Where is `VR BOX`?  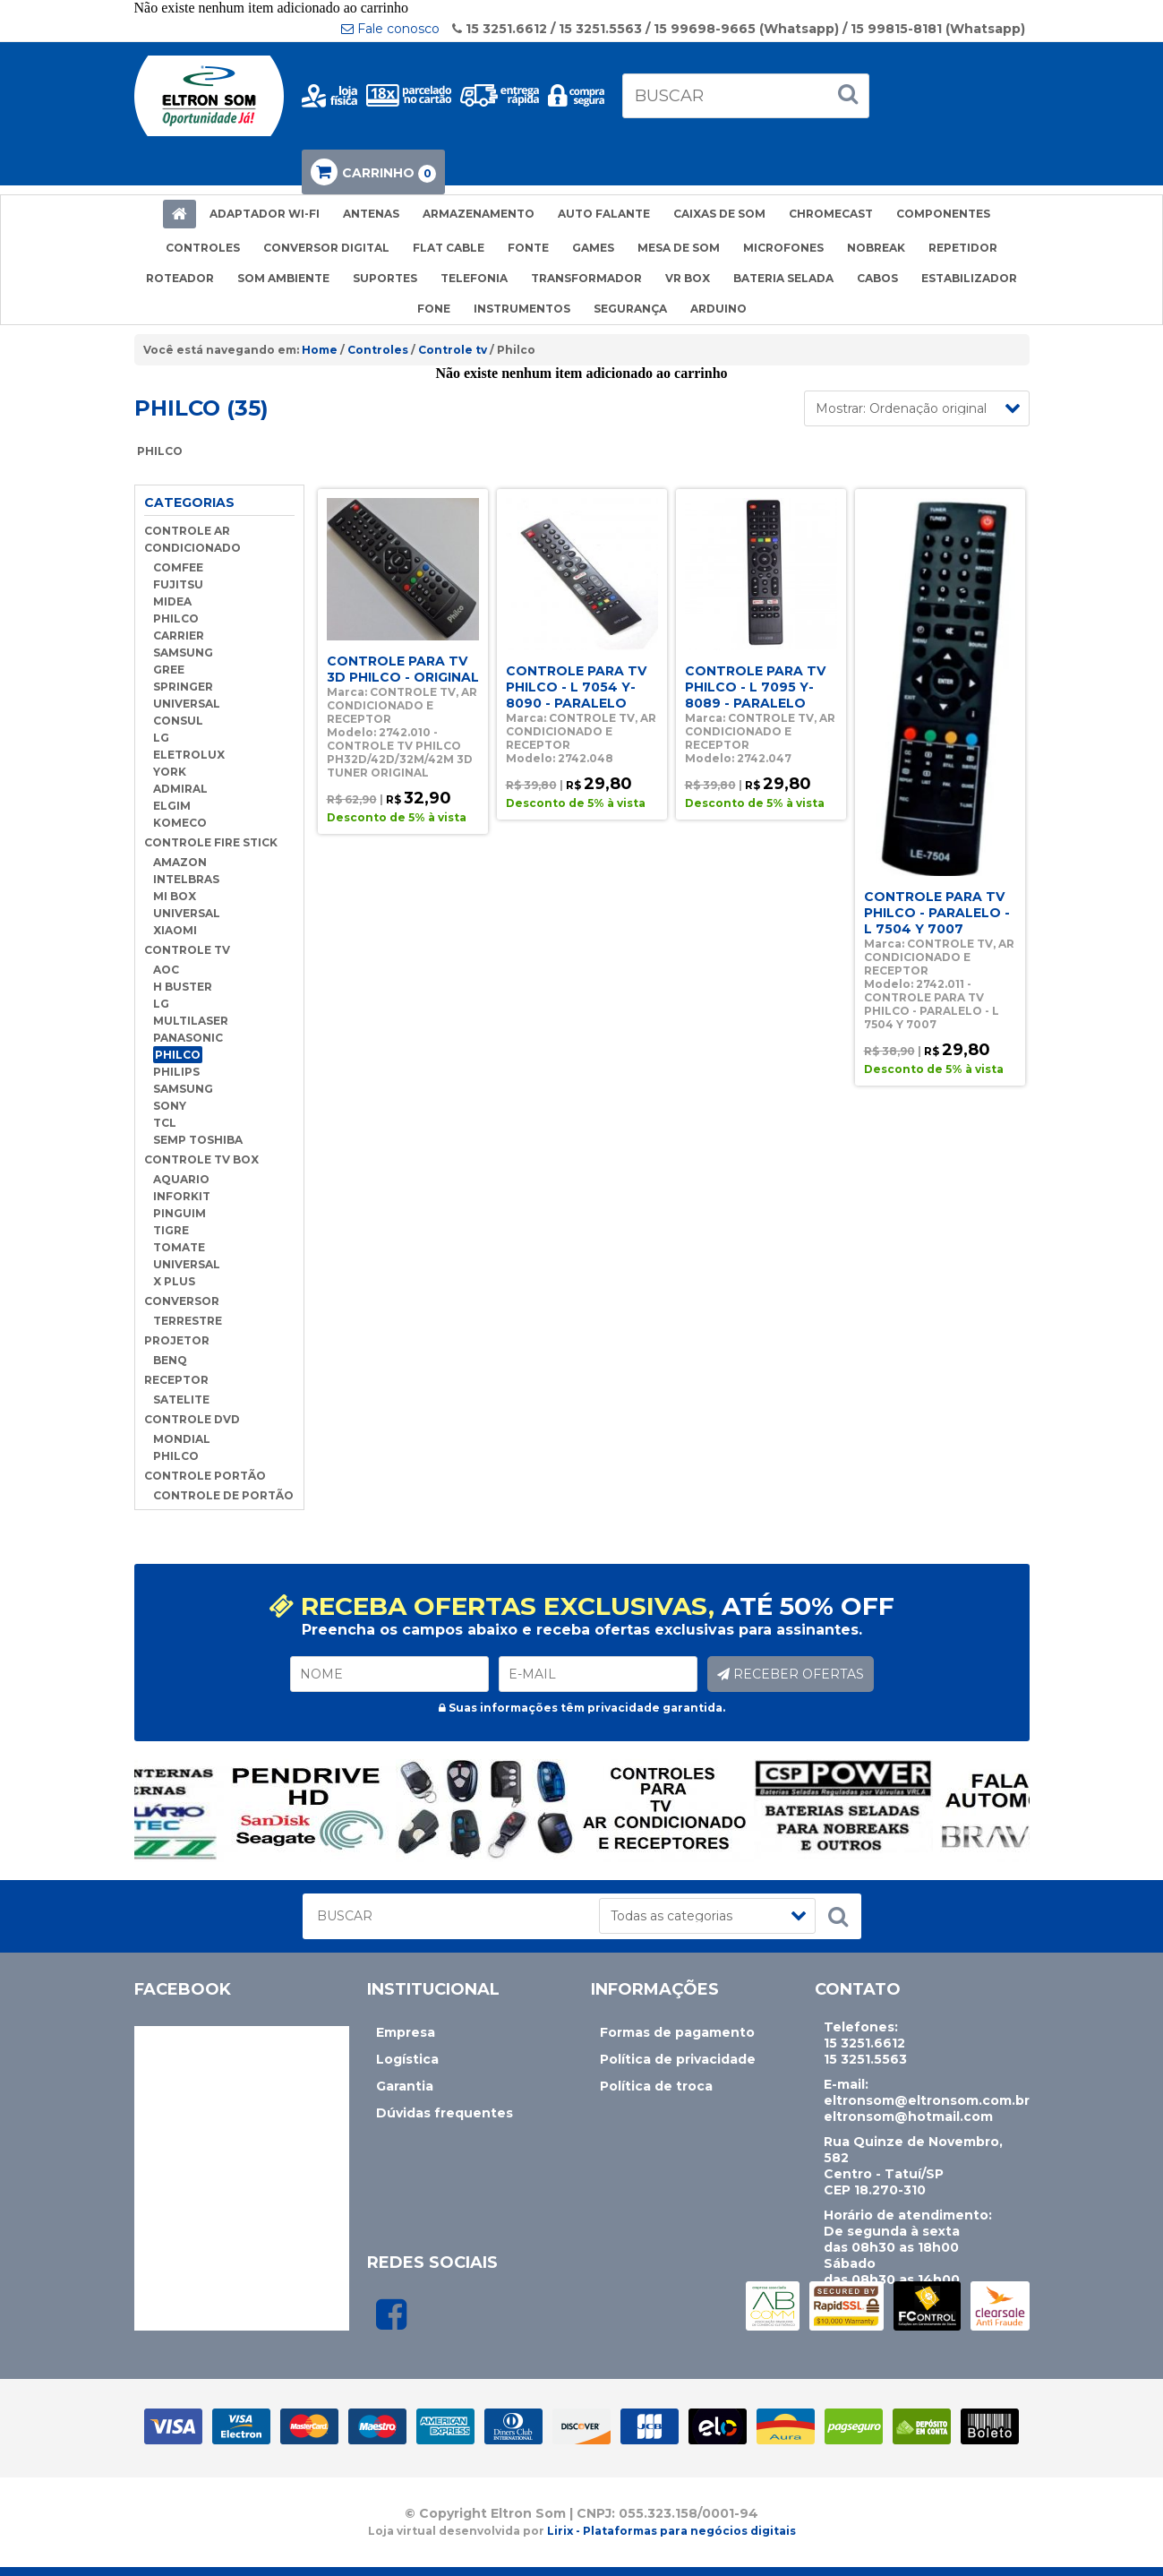
VR BOX is located at coordinates (687, 278).